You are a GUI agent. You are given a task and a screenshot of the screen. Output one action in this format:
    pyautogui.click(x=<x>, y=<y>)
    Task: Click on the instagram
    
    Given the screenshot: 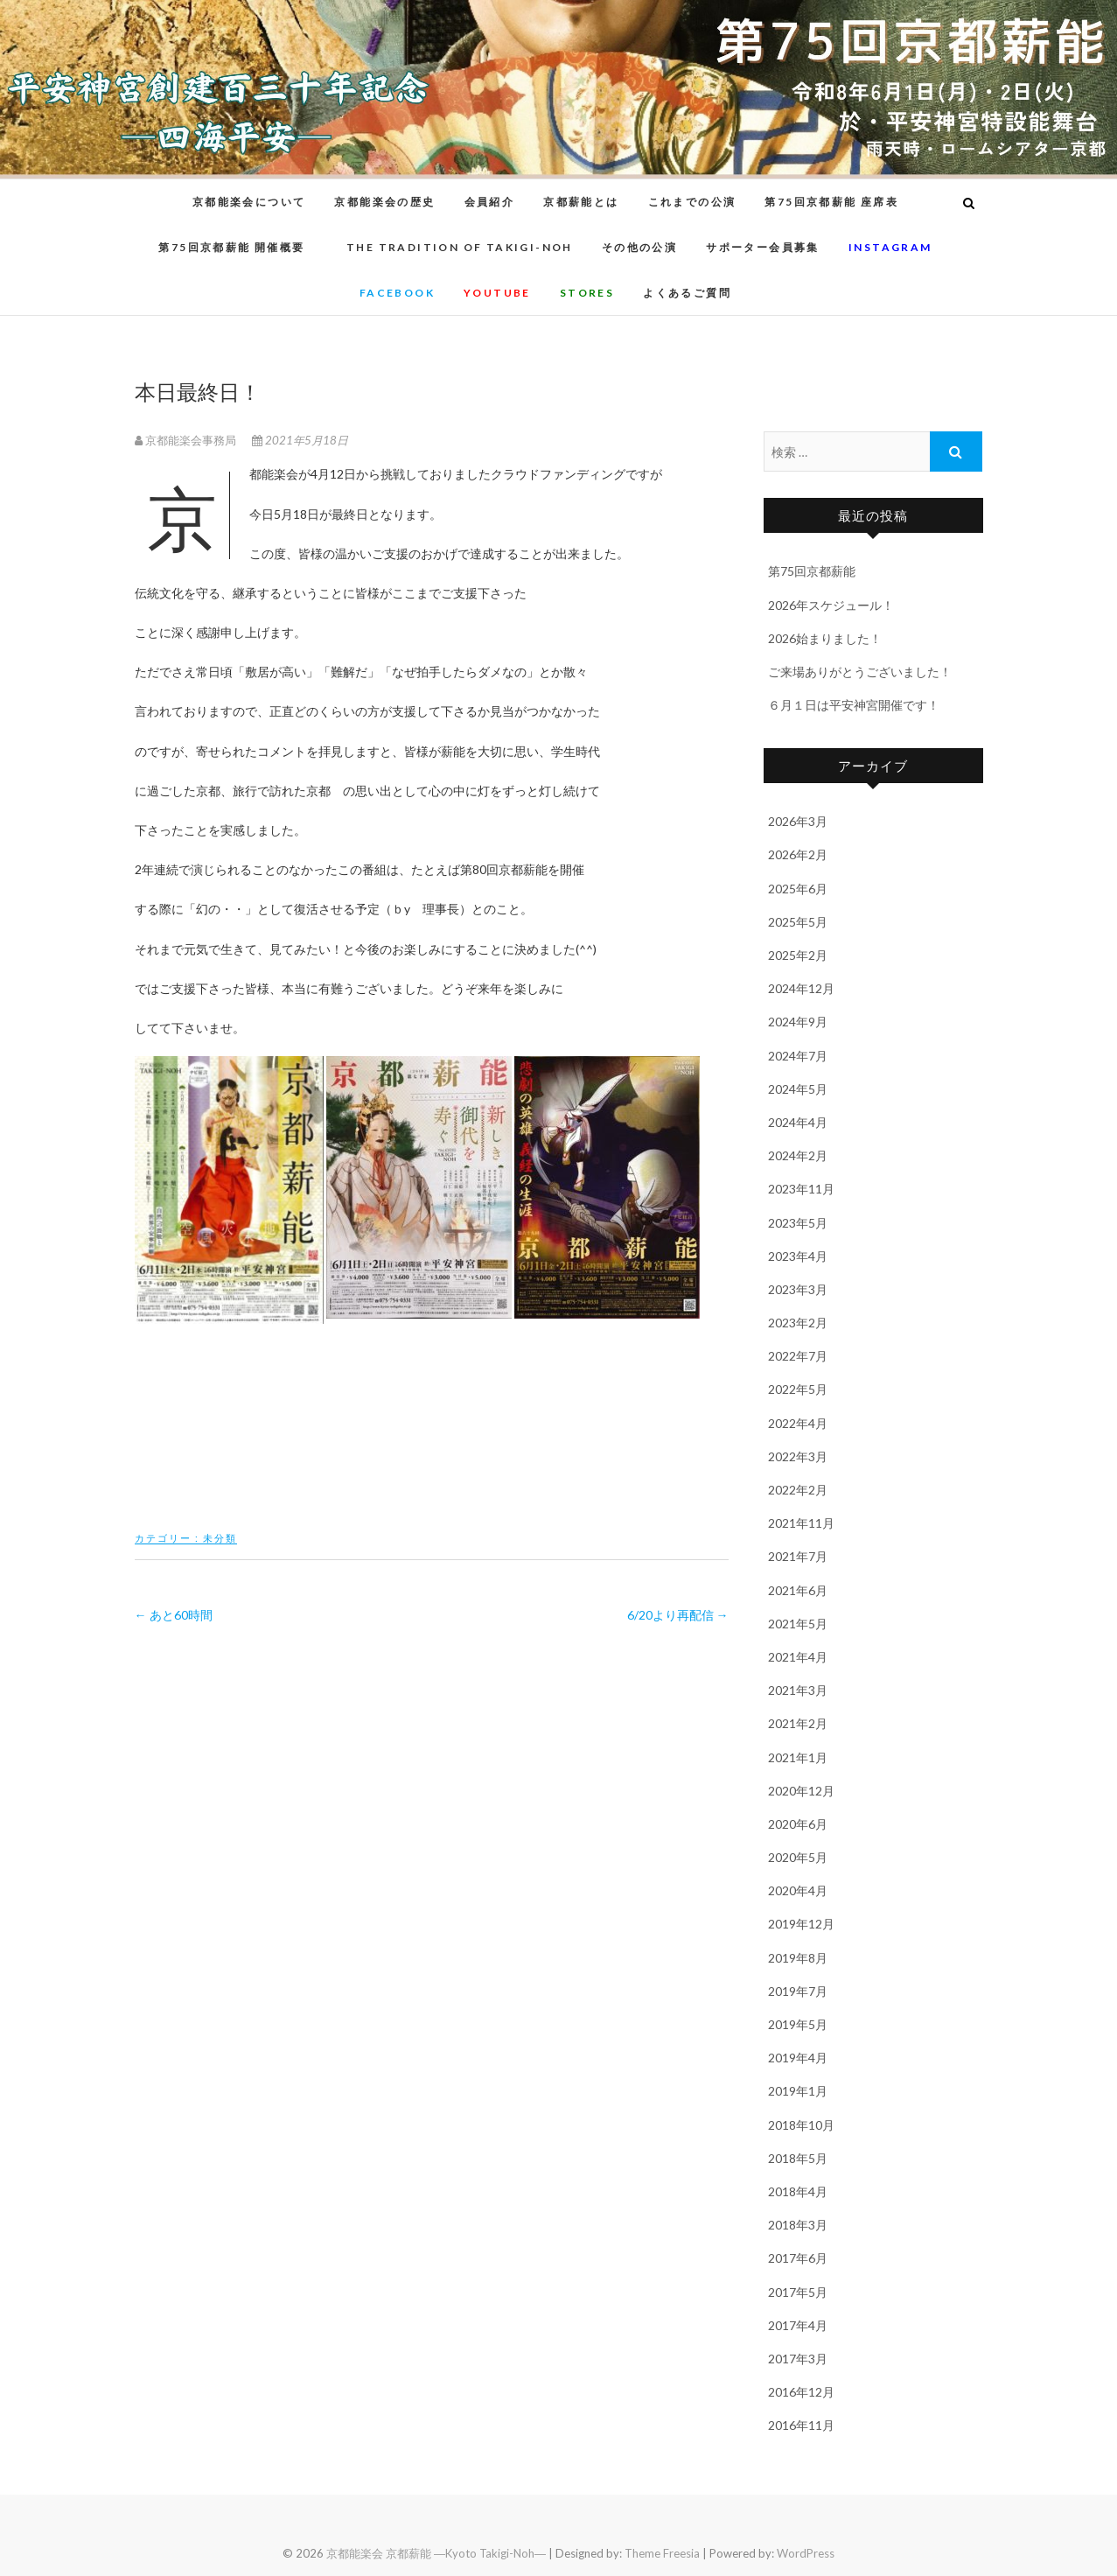 What is the action you would take?
    pyautogui.click(x=890, y=247)
    